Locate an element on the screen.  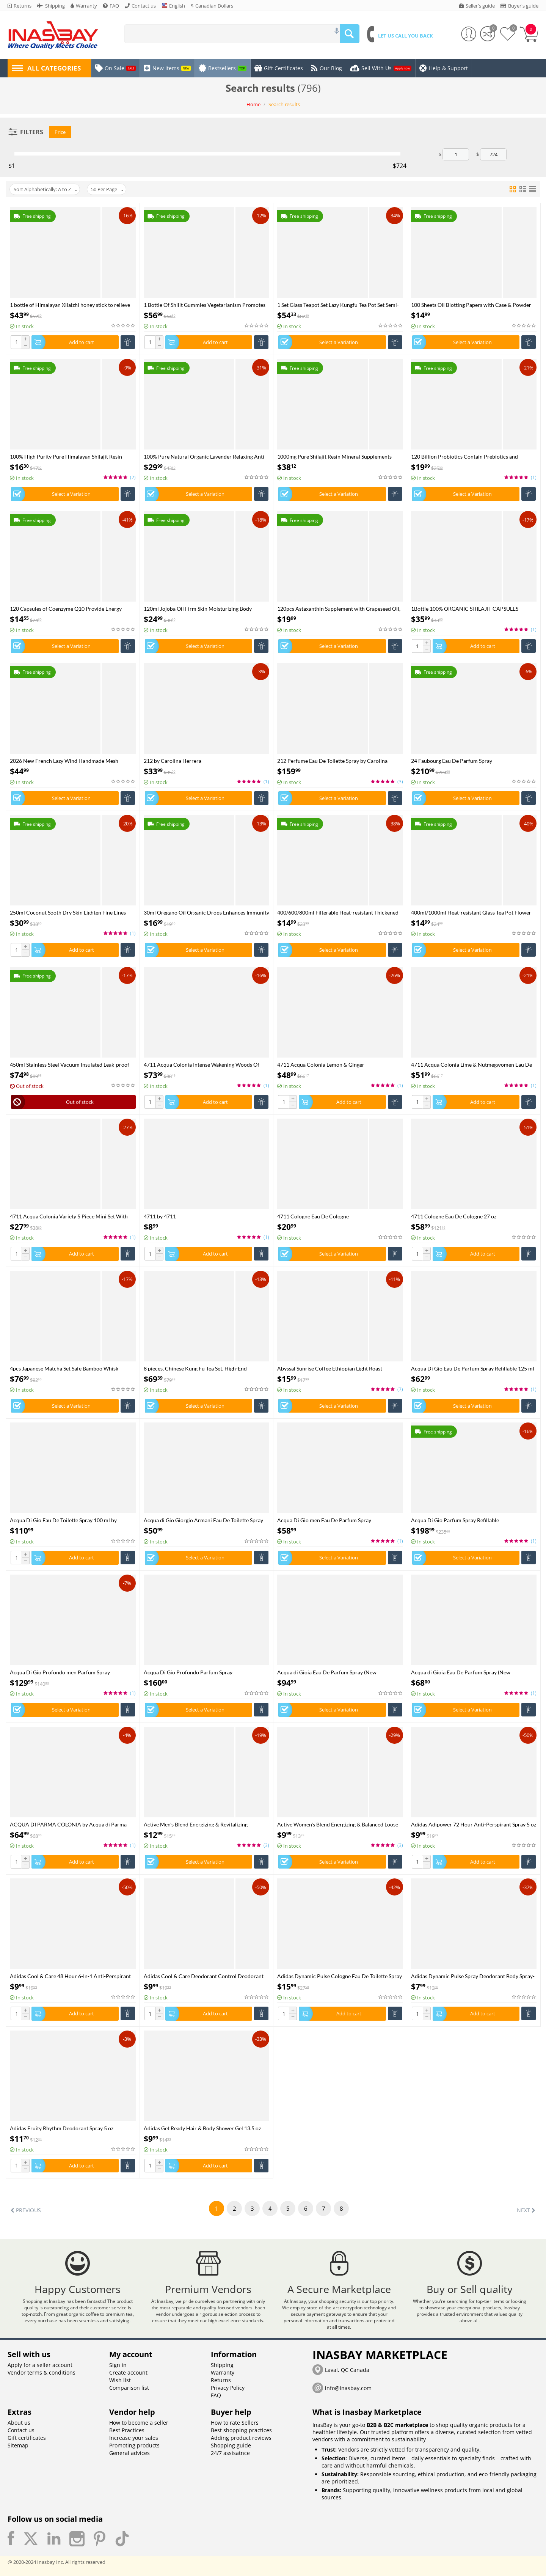
120ml Jojoba Oil Firm Skin Moisturizing Body Effectively Massage SPA Smooth Body Care Natural Organic Plant Oil is located at coordinates (204, 608).